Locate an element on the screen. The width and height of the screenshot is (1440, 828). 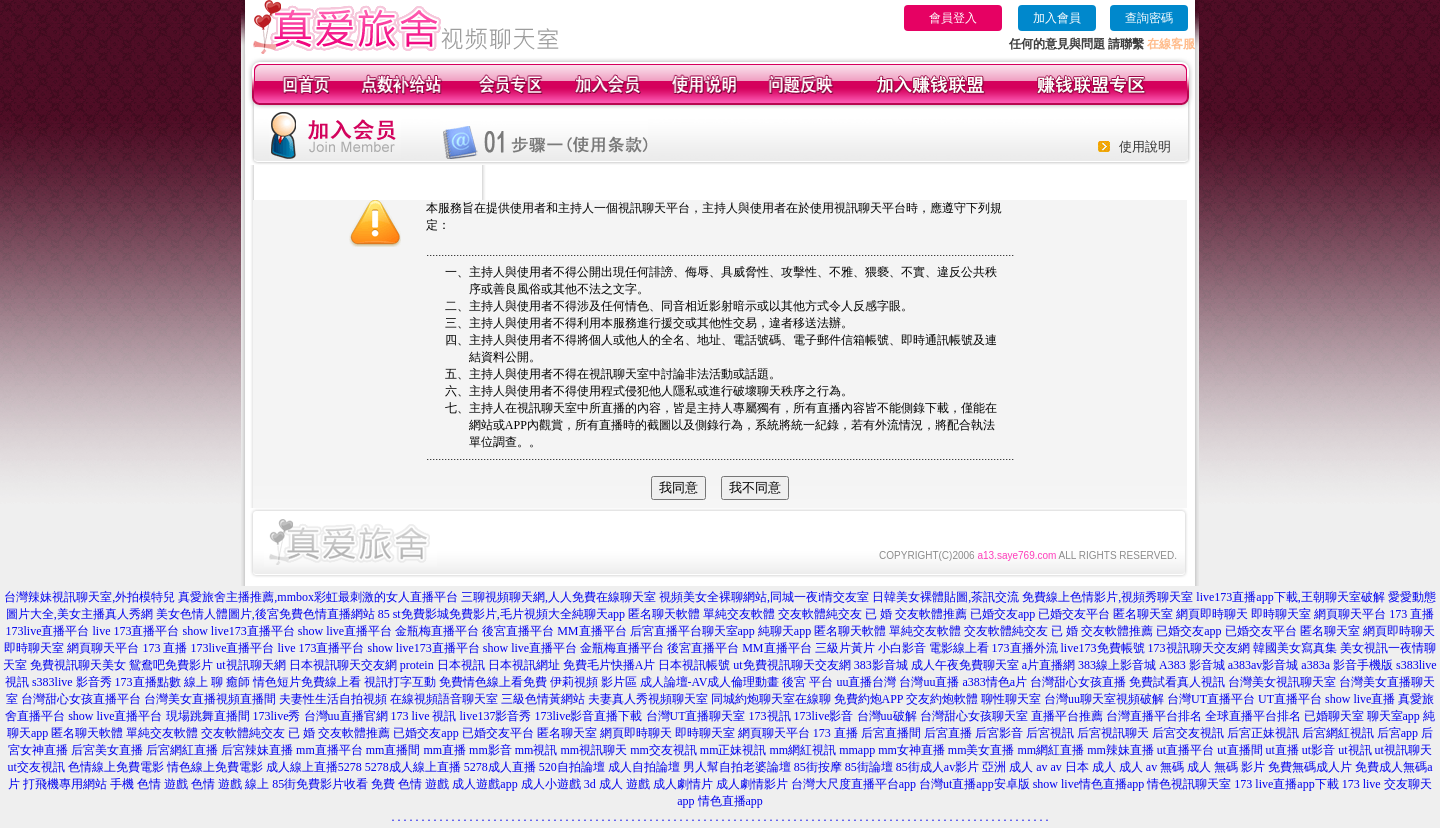
免費情色線上看免費 is located at coordinates (493, 682).